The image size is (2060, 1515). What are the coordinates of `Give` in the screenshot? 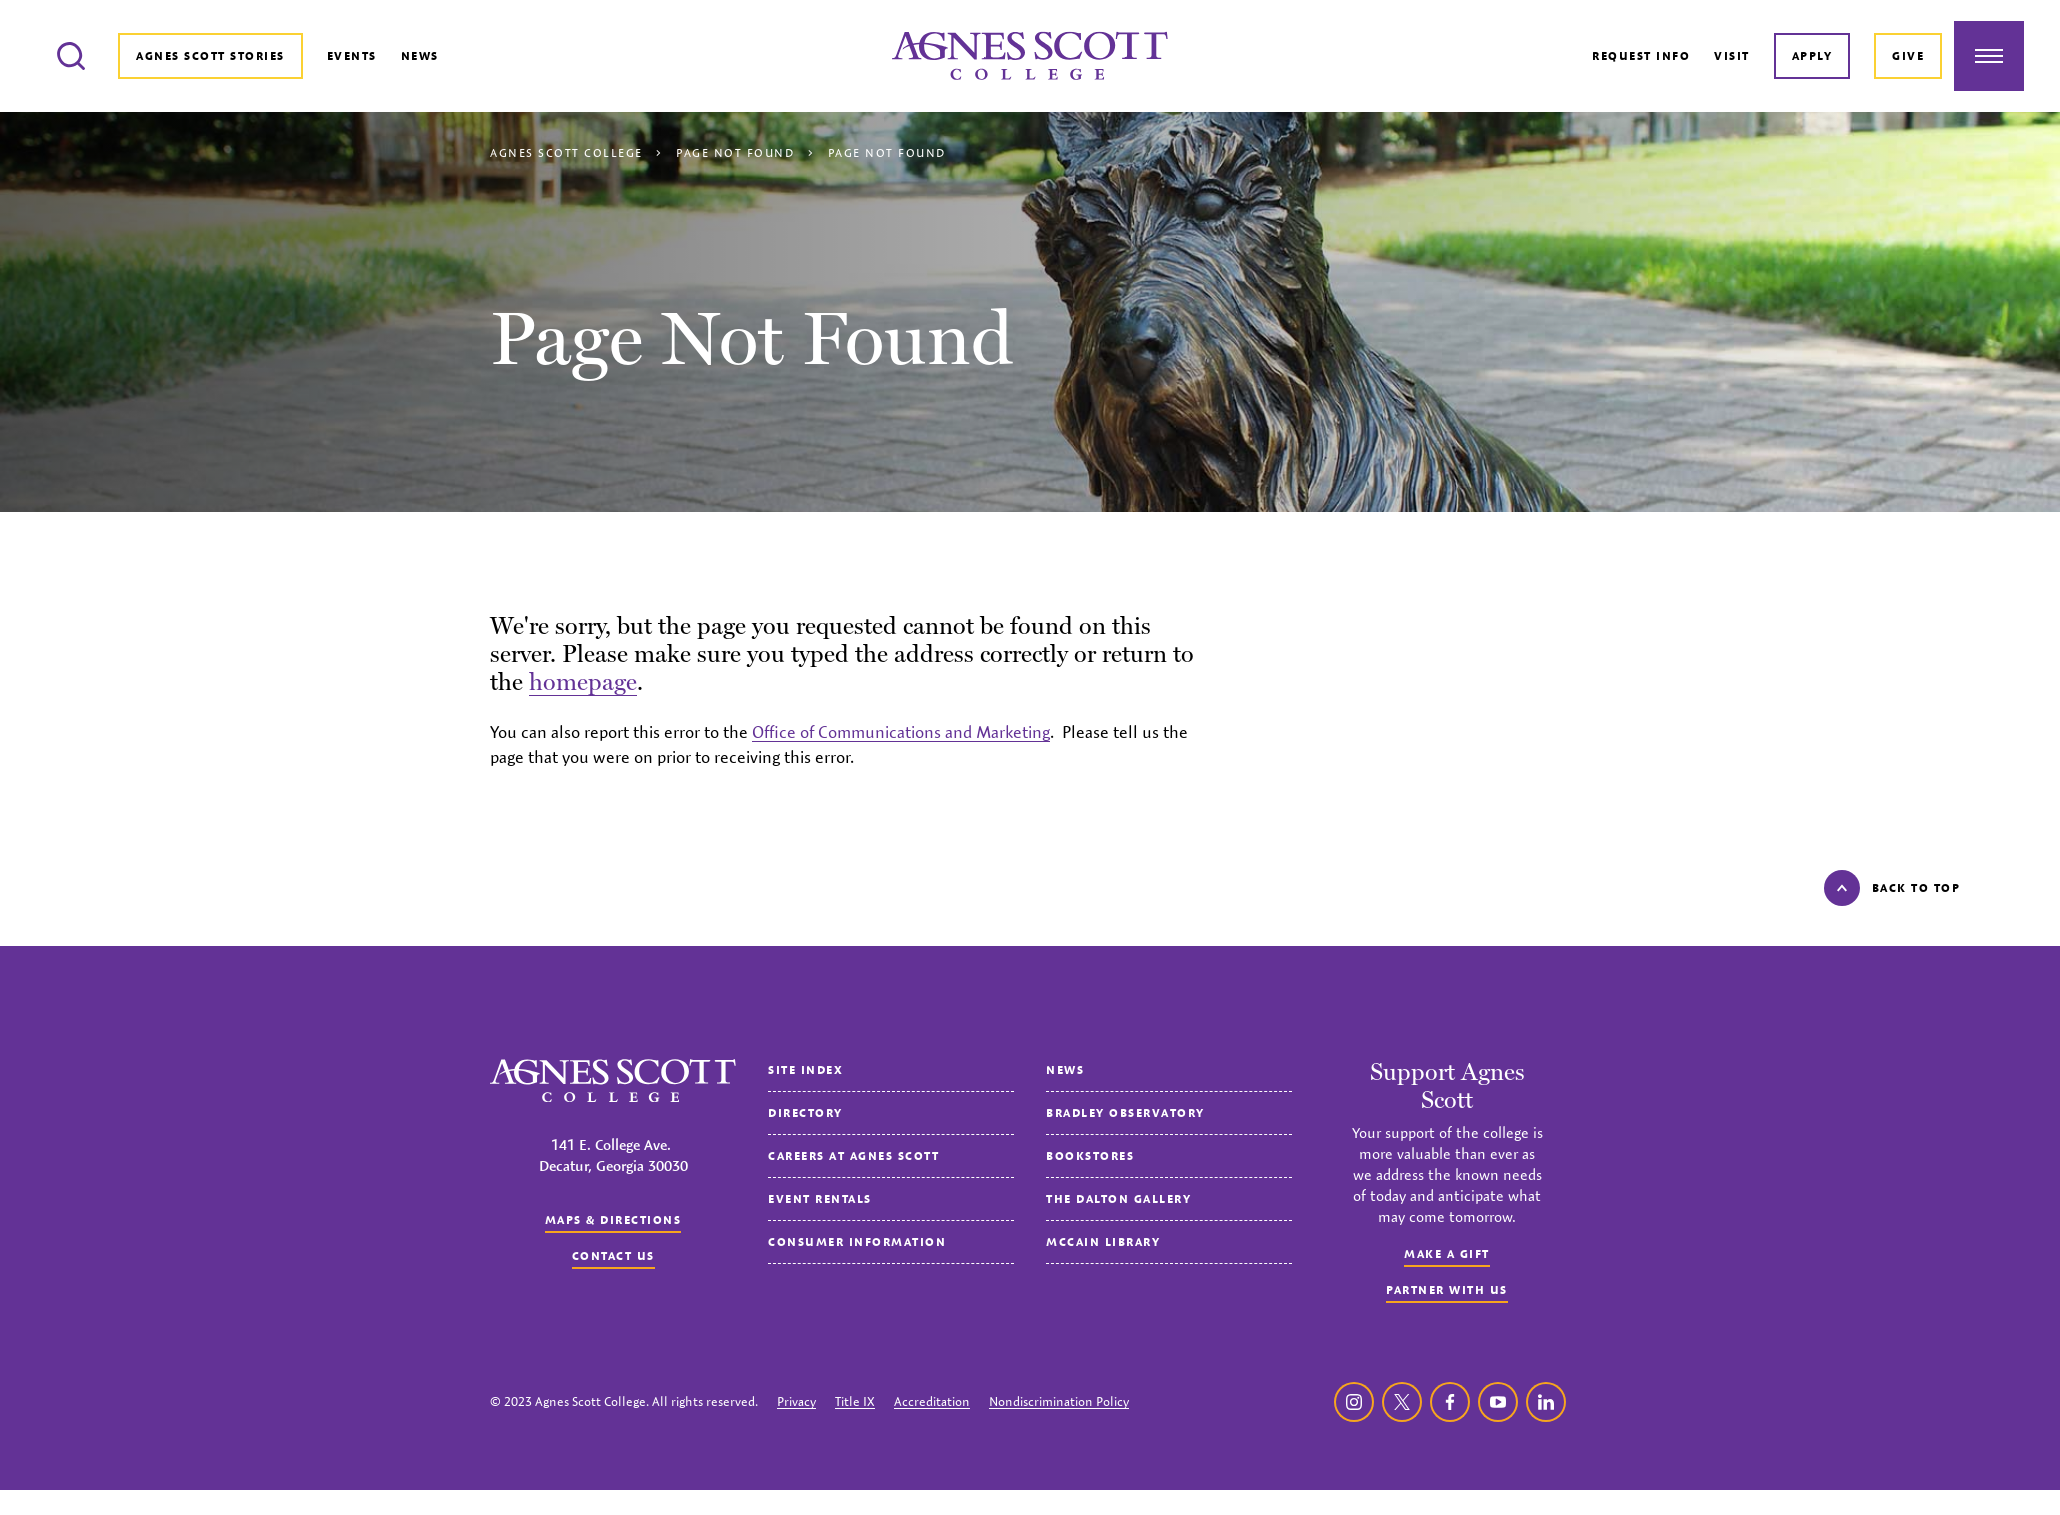 It's located at (1908, 55).